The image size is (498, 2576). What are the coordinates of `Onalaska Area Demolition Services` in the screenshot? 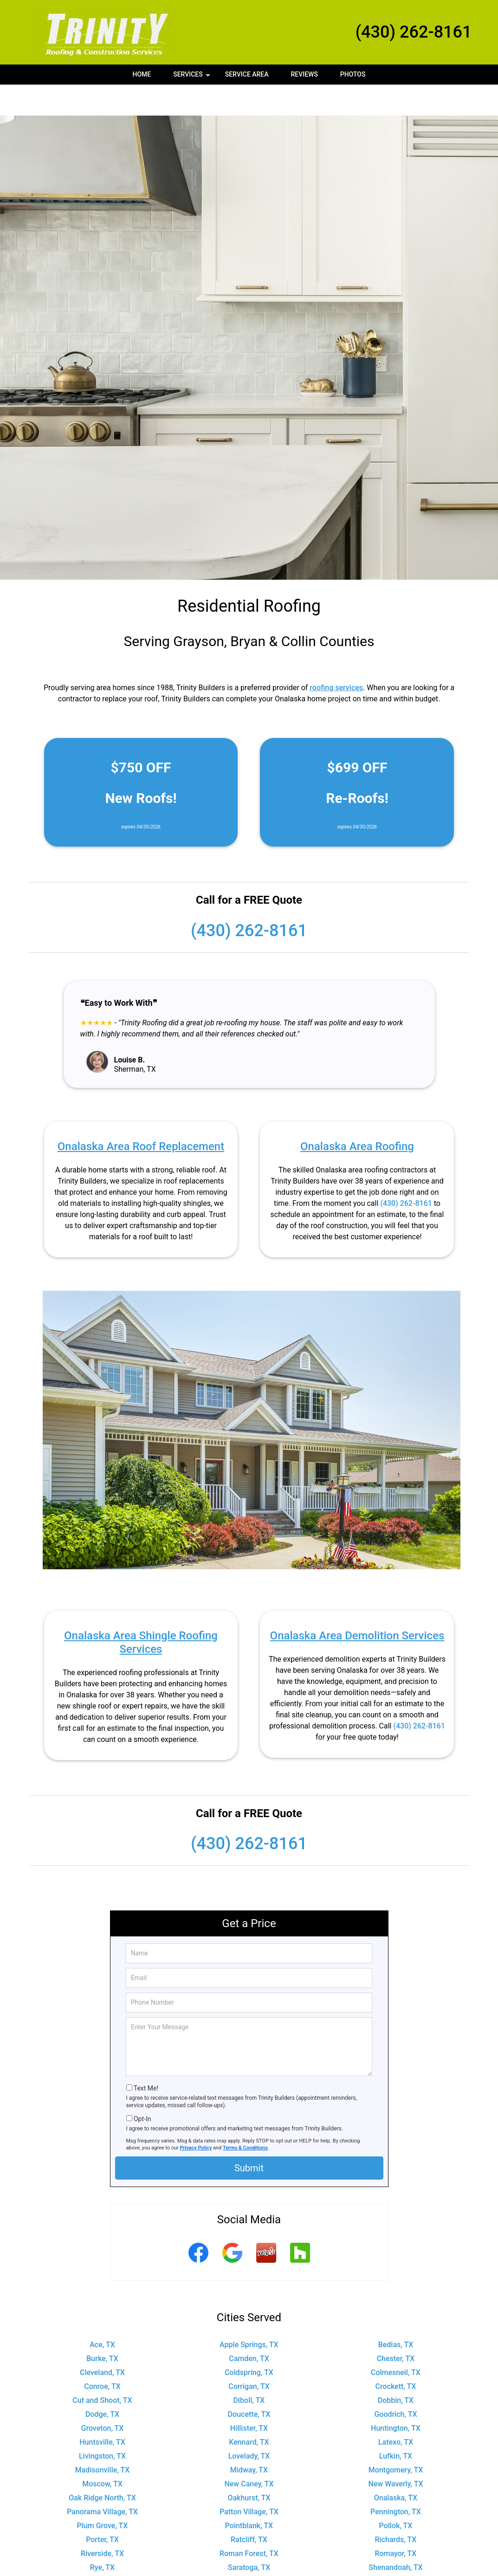 It's located at (357, 1604).